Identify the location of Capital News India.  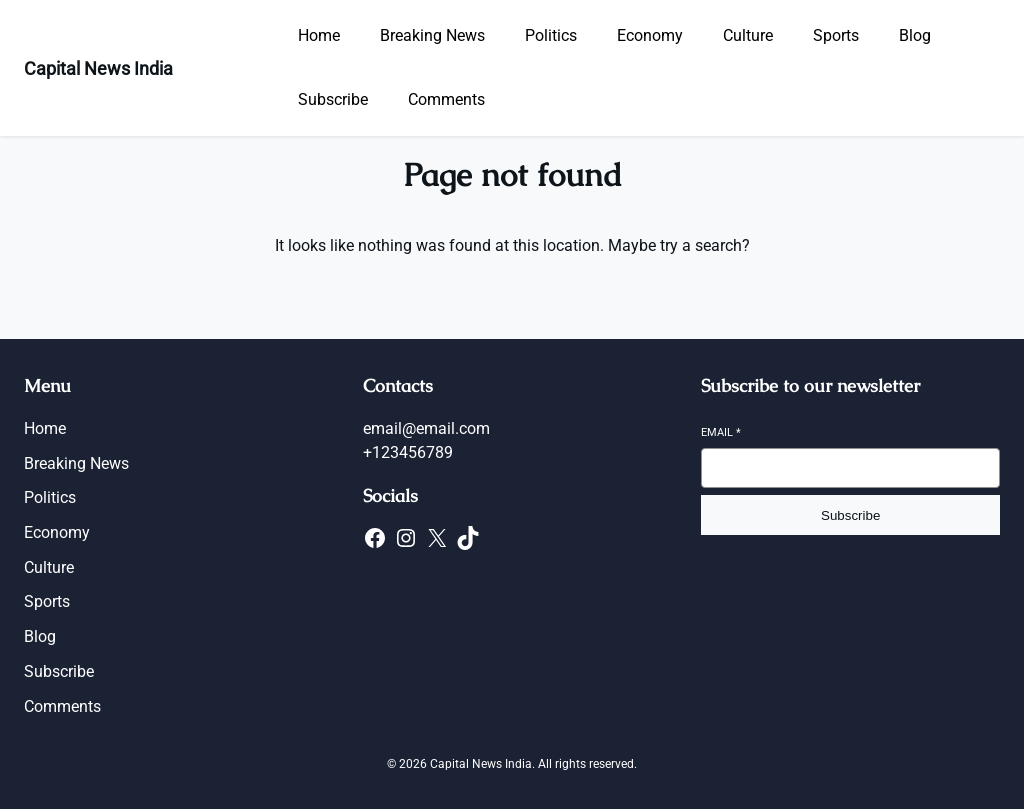
(98, 68).